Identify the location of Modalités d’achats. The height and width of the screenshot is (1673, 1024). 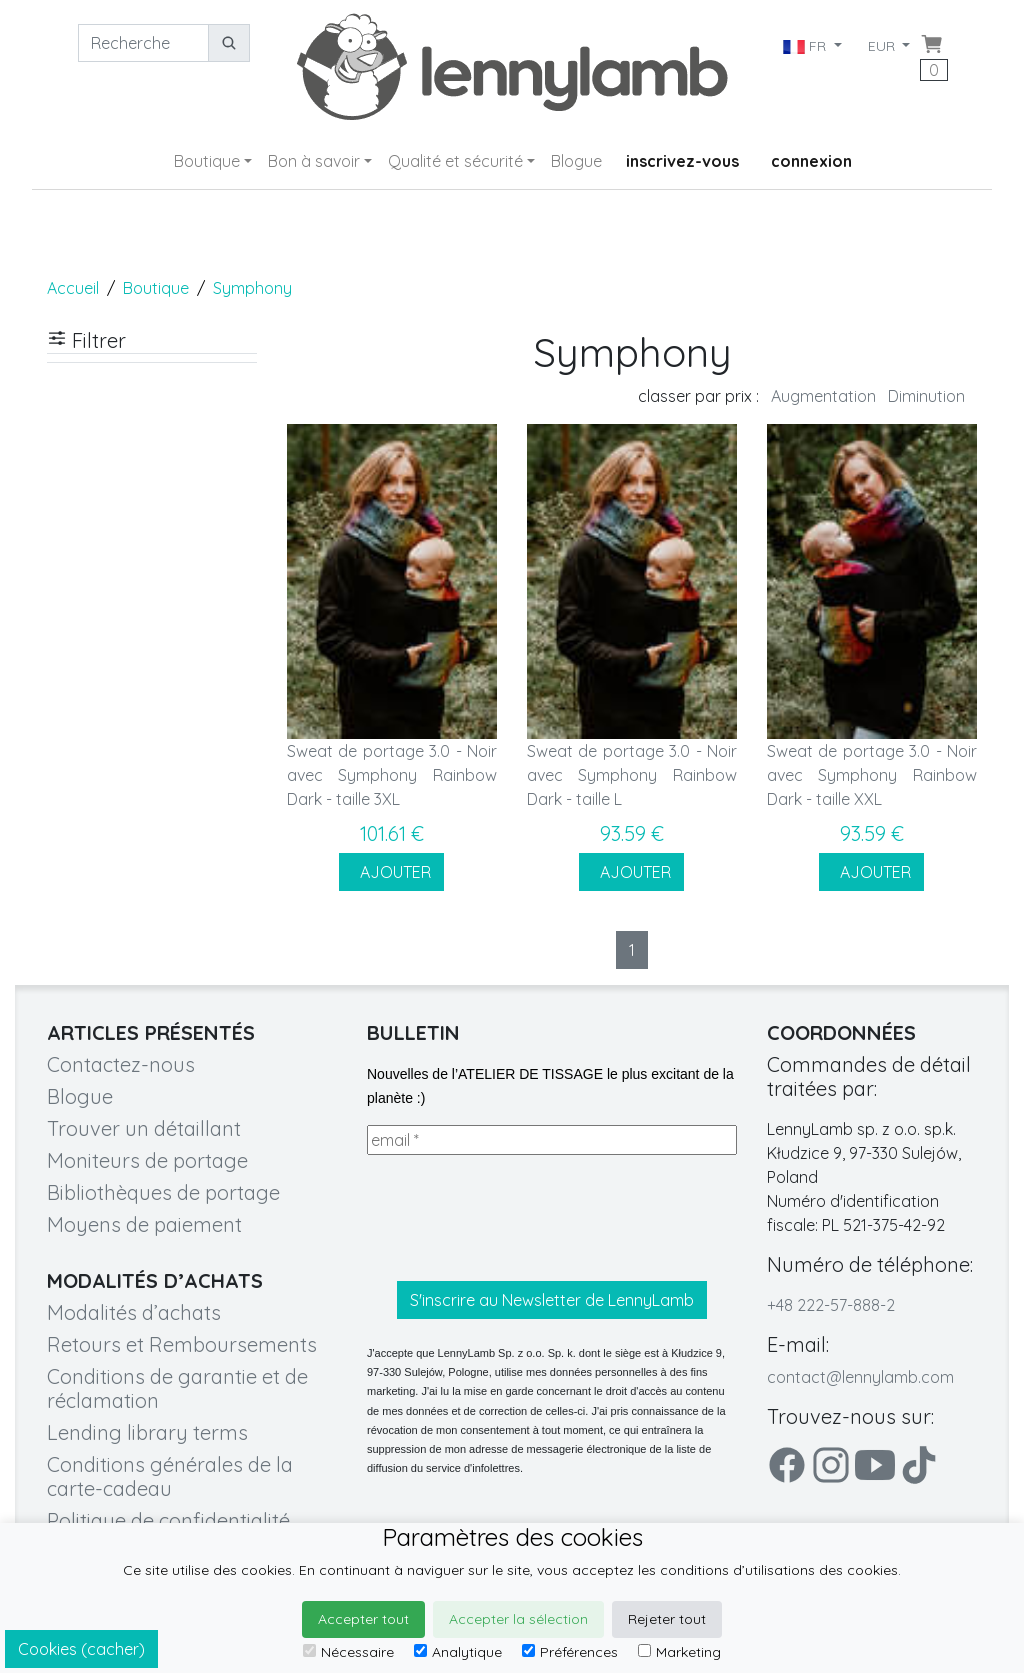
(134, 1312).